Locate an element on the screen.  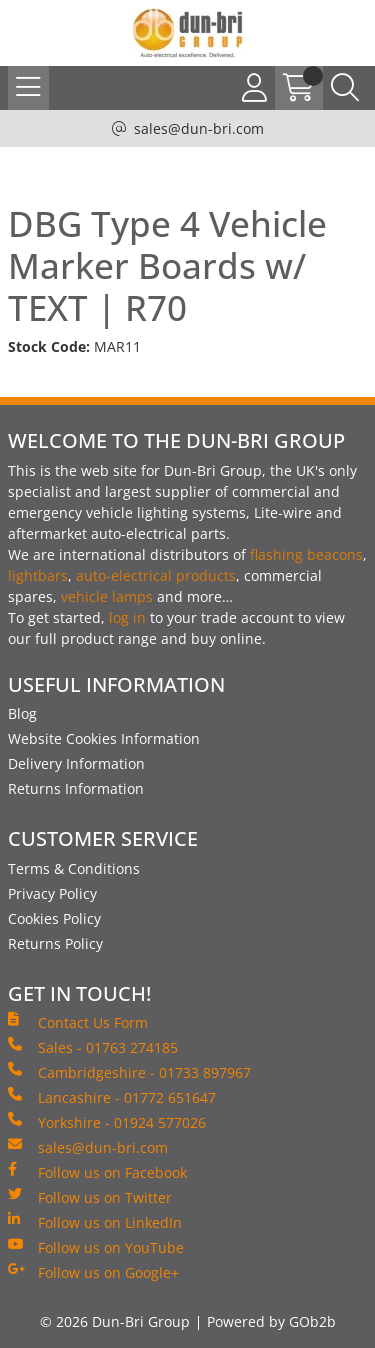
lightbars is located at coordinates (38, 575).